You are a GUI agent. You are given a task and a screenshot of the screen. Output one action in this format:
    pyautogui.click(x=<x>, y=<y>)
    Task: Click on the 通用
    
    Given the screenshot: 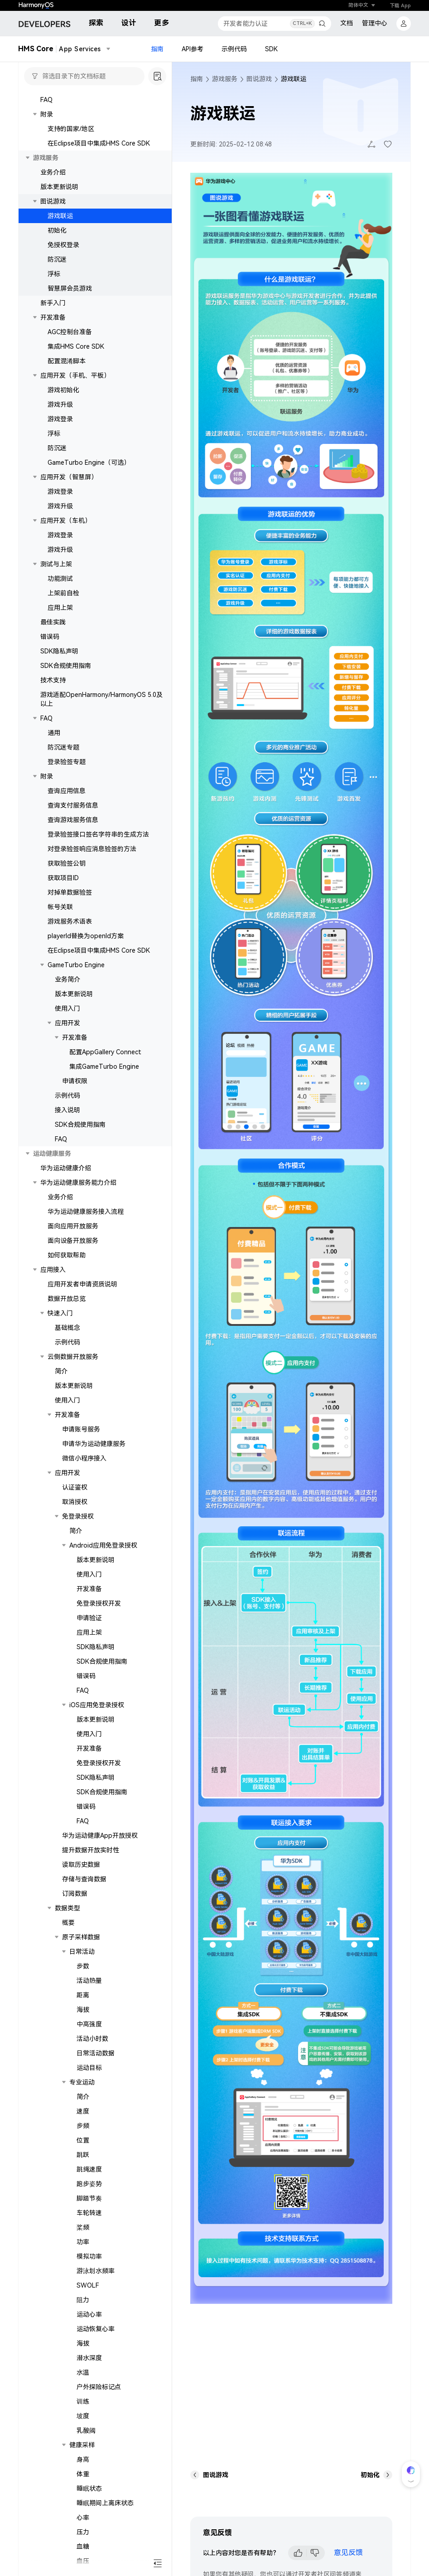 What is the action you would take?
    pyautogui.click(x=54, y=732)
    